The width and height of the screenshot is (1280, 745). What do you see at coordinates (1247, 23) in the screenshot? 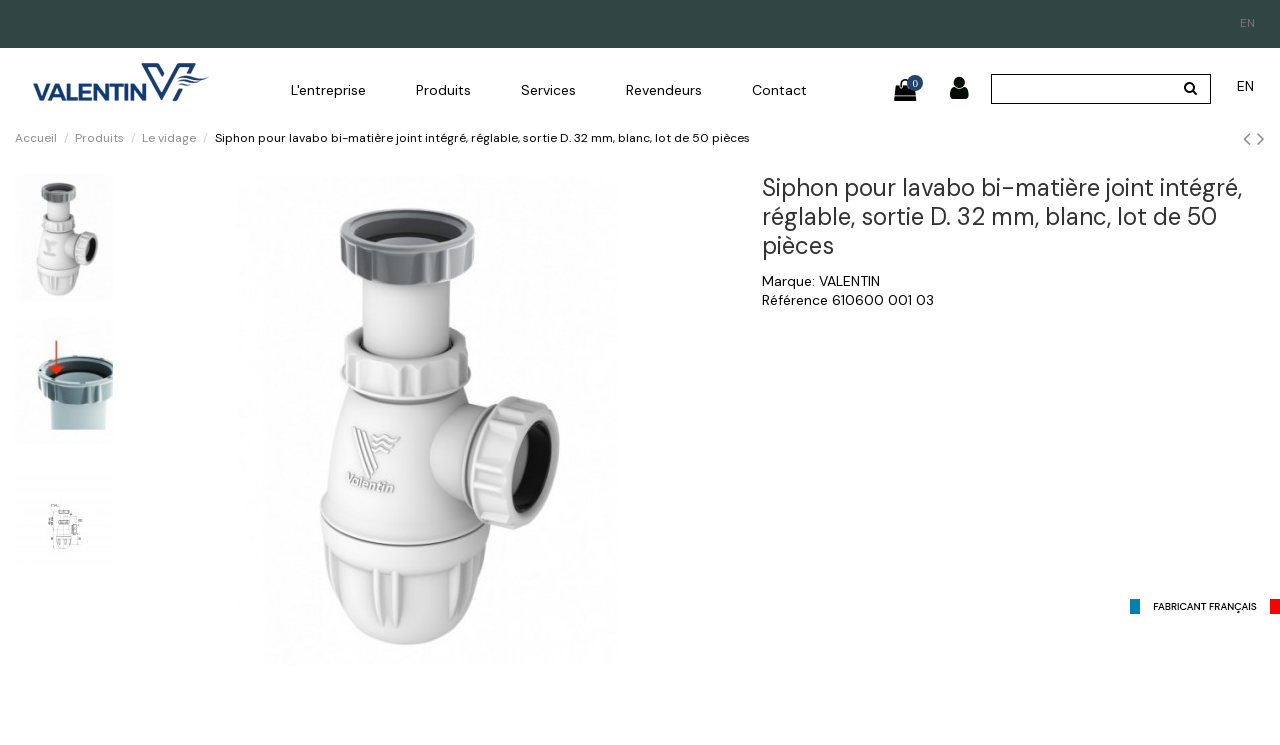
I see `en` at bounding box center [1247, 23].